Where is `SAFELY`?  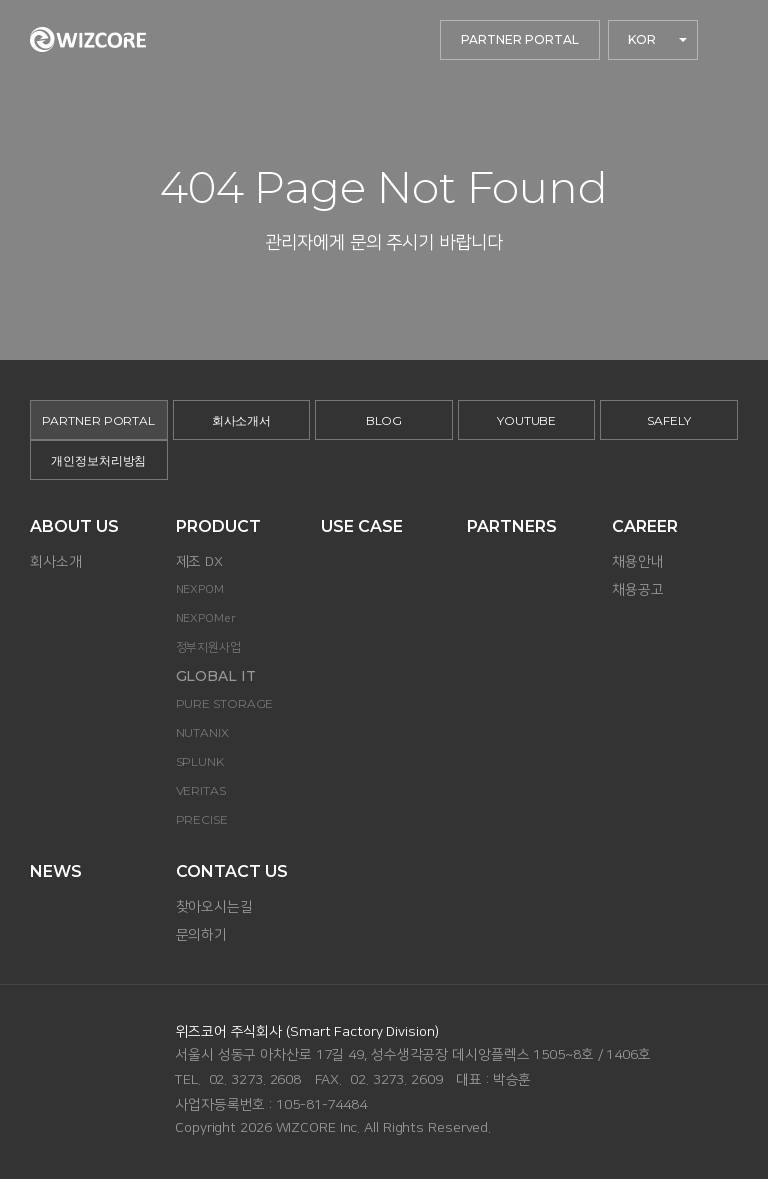 SAFELY is located at coordinates (668, 420).